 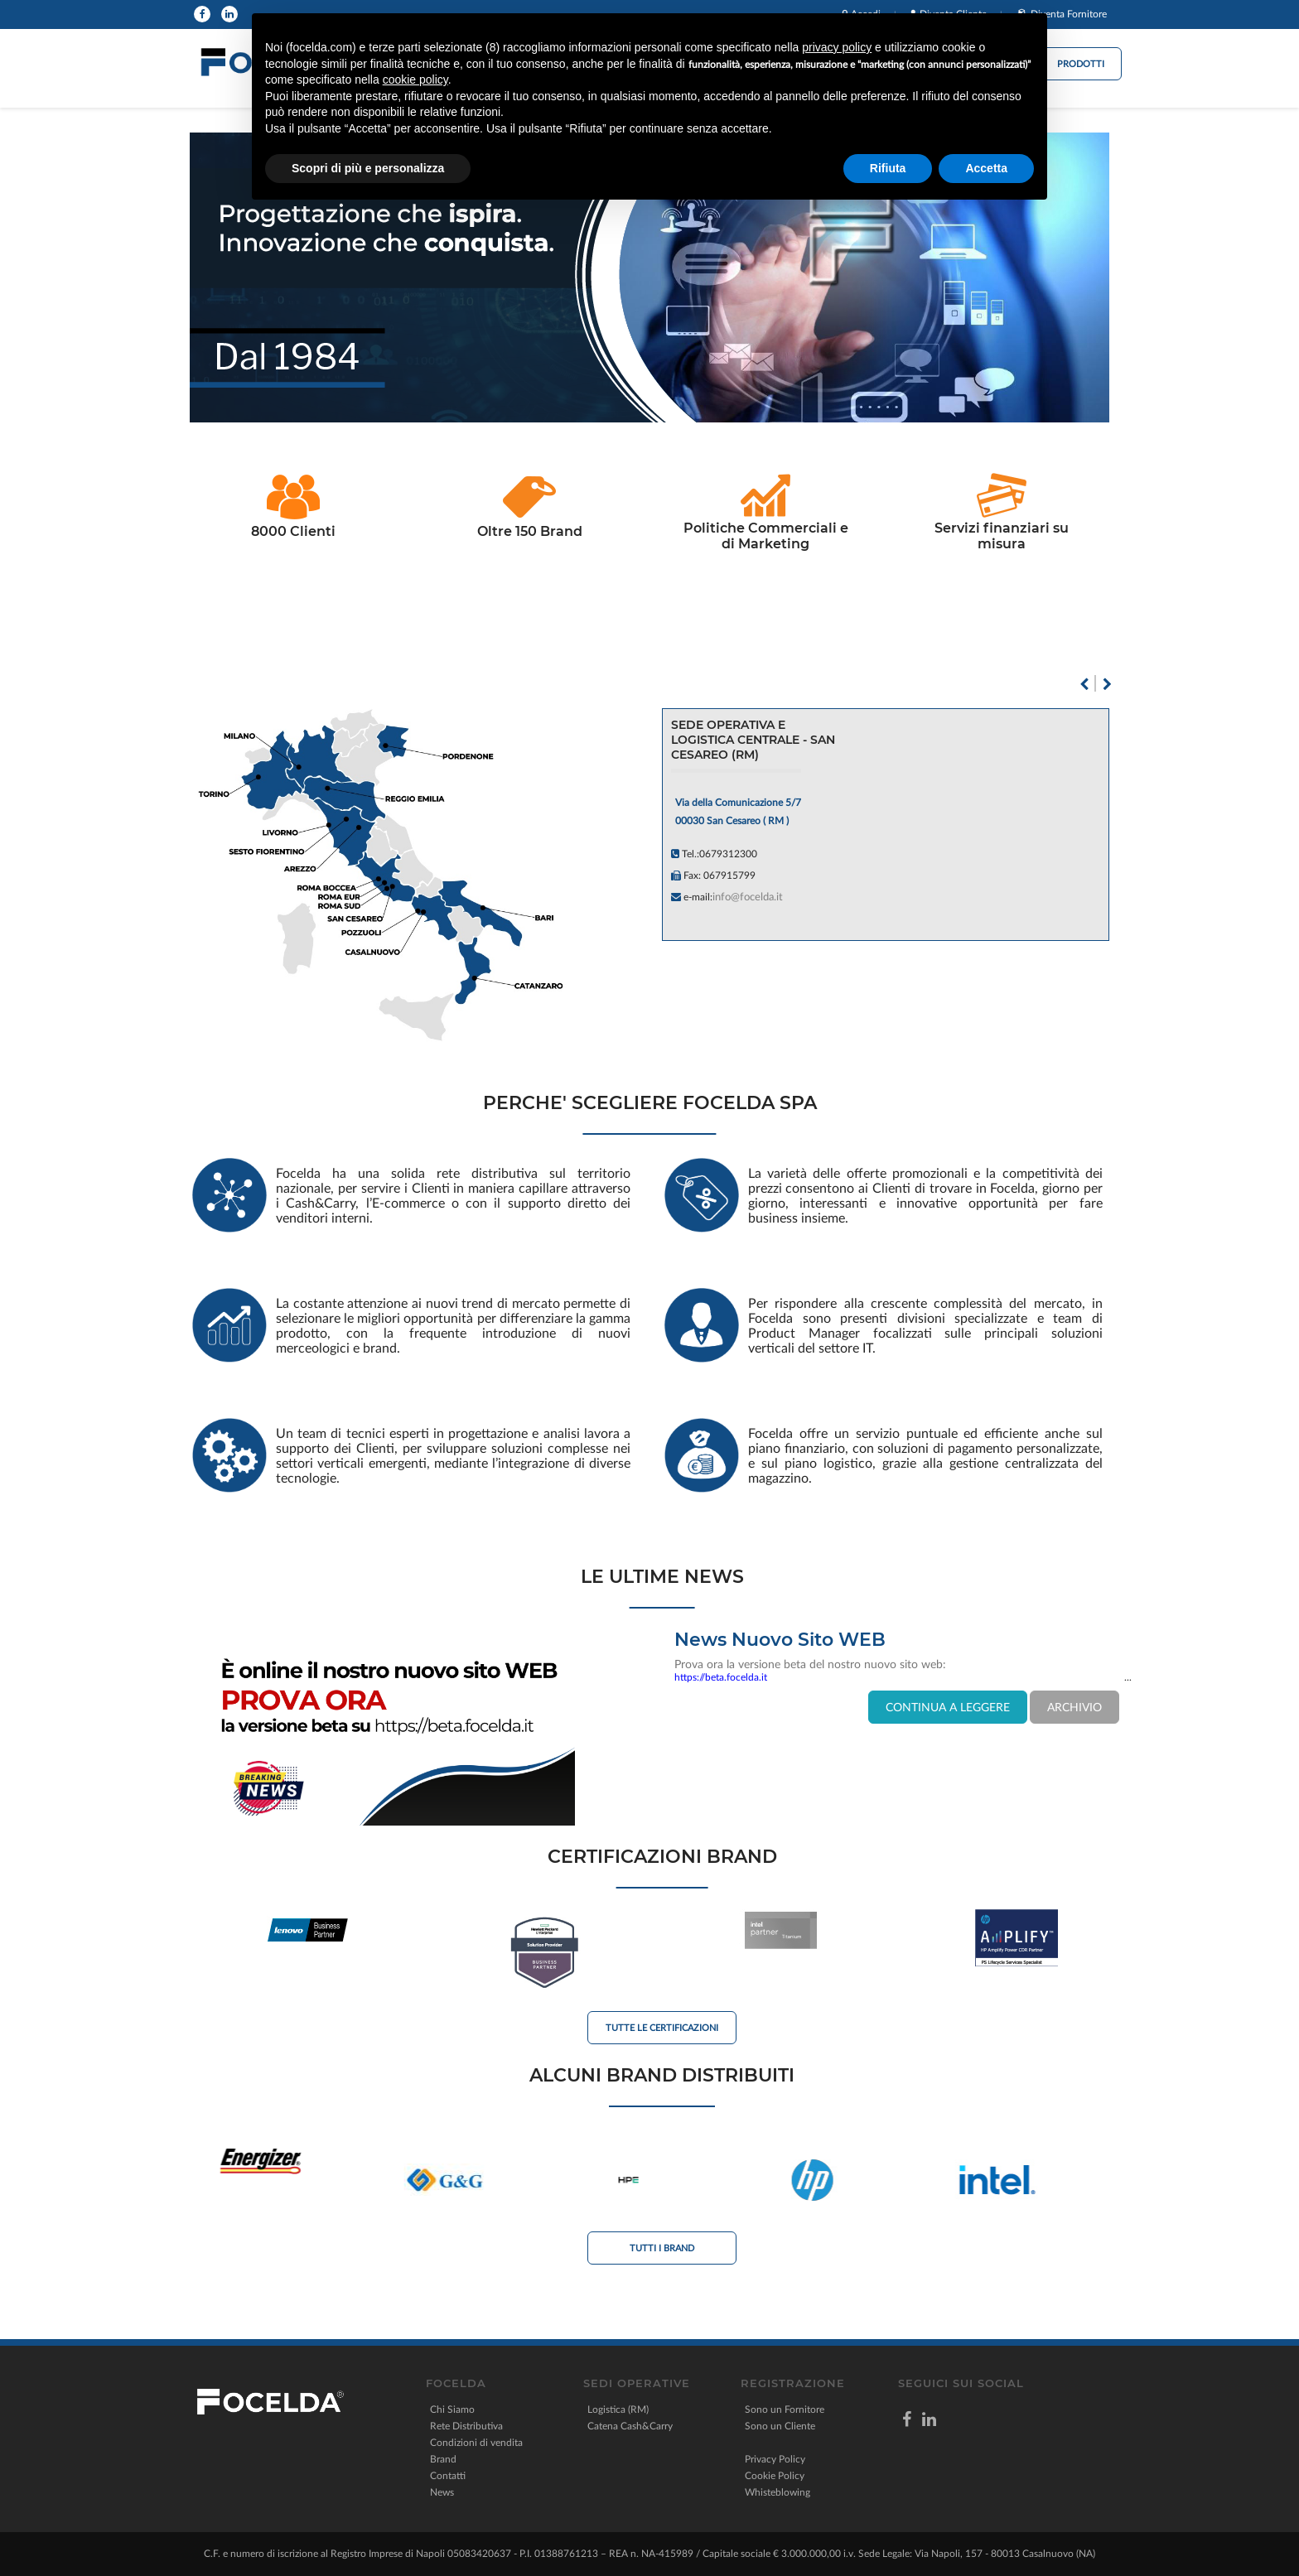 I want to click on Scopri di più e personalizza [button], so click(x=368, y=168).